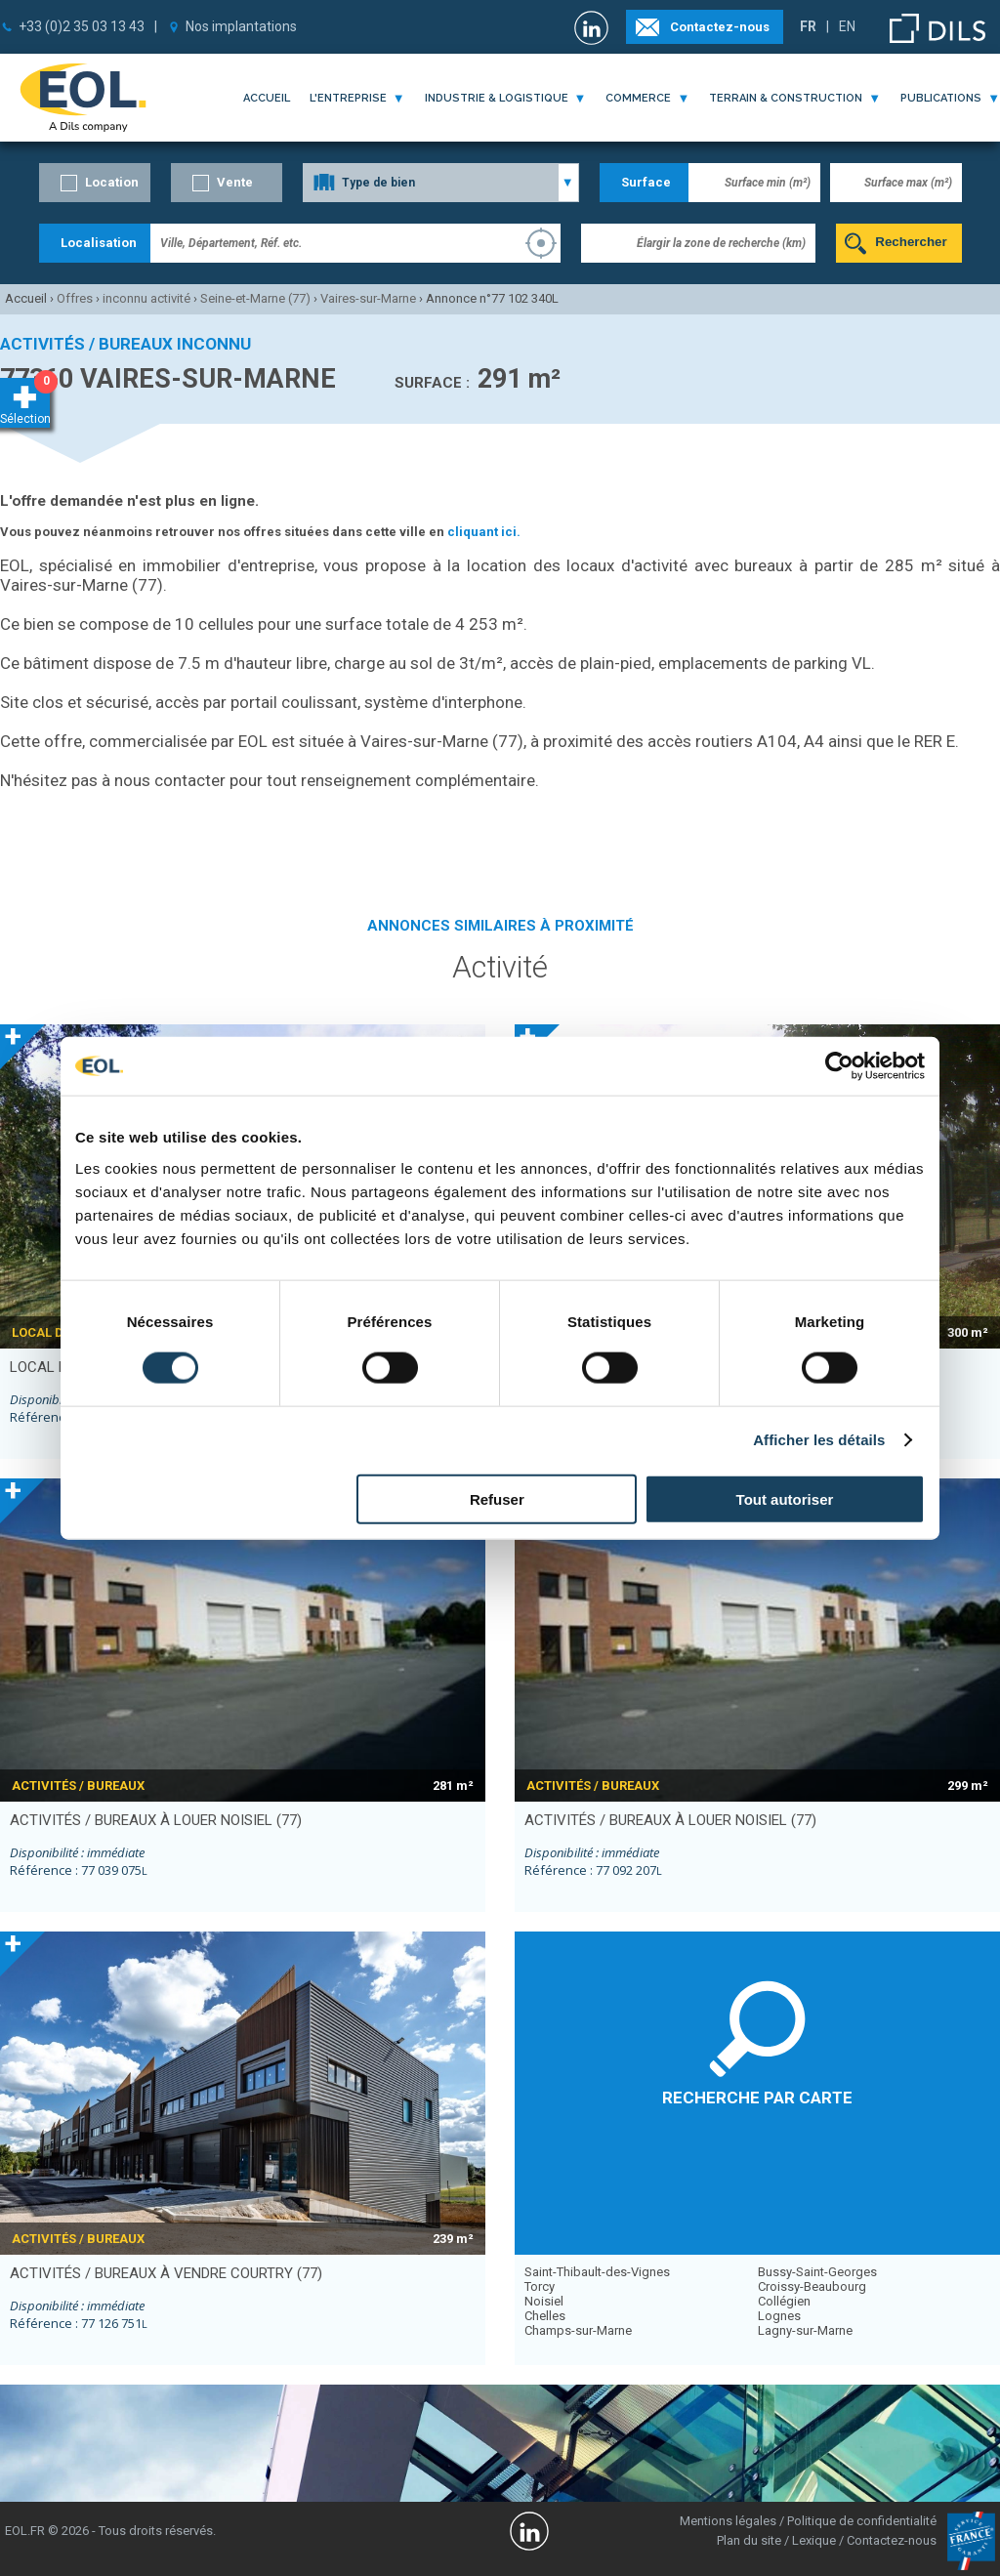  I want to click on [Cookiebot par Usercentrics - ouvre dans un nouvel onglet], so click(839, 1066).